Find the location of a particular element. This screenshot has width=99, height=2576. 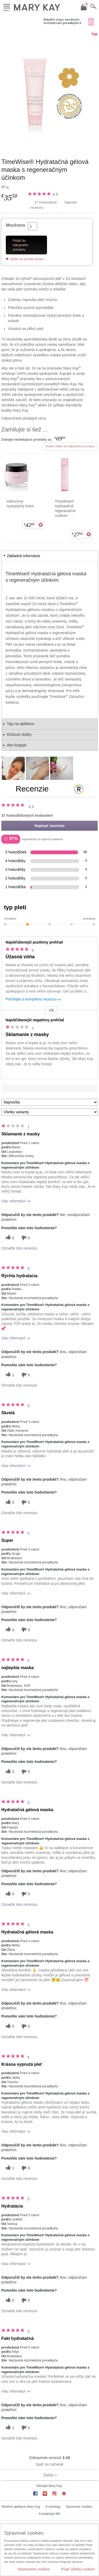

Menu is located at coordinates (6, 6).